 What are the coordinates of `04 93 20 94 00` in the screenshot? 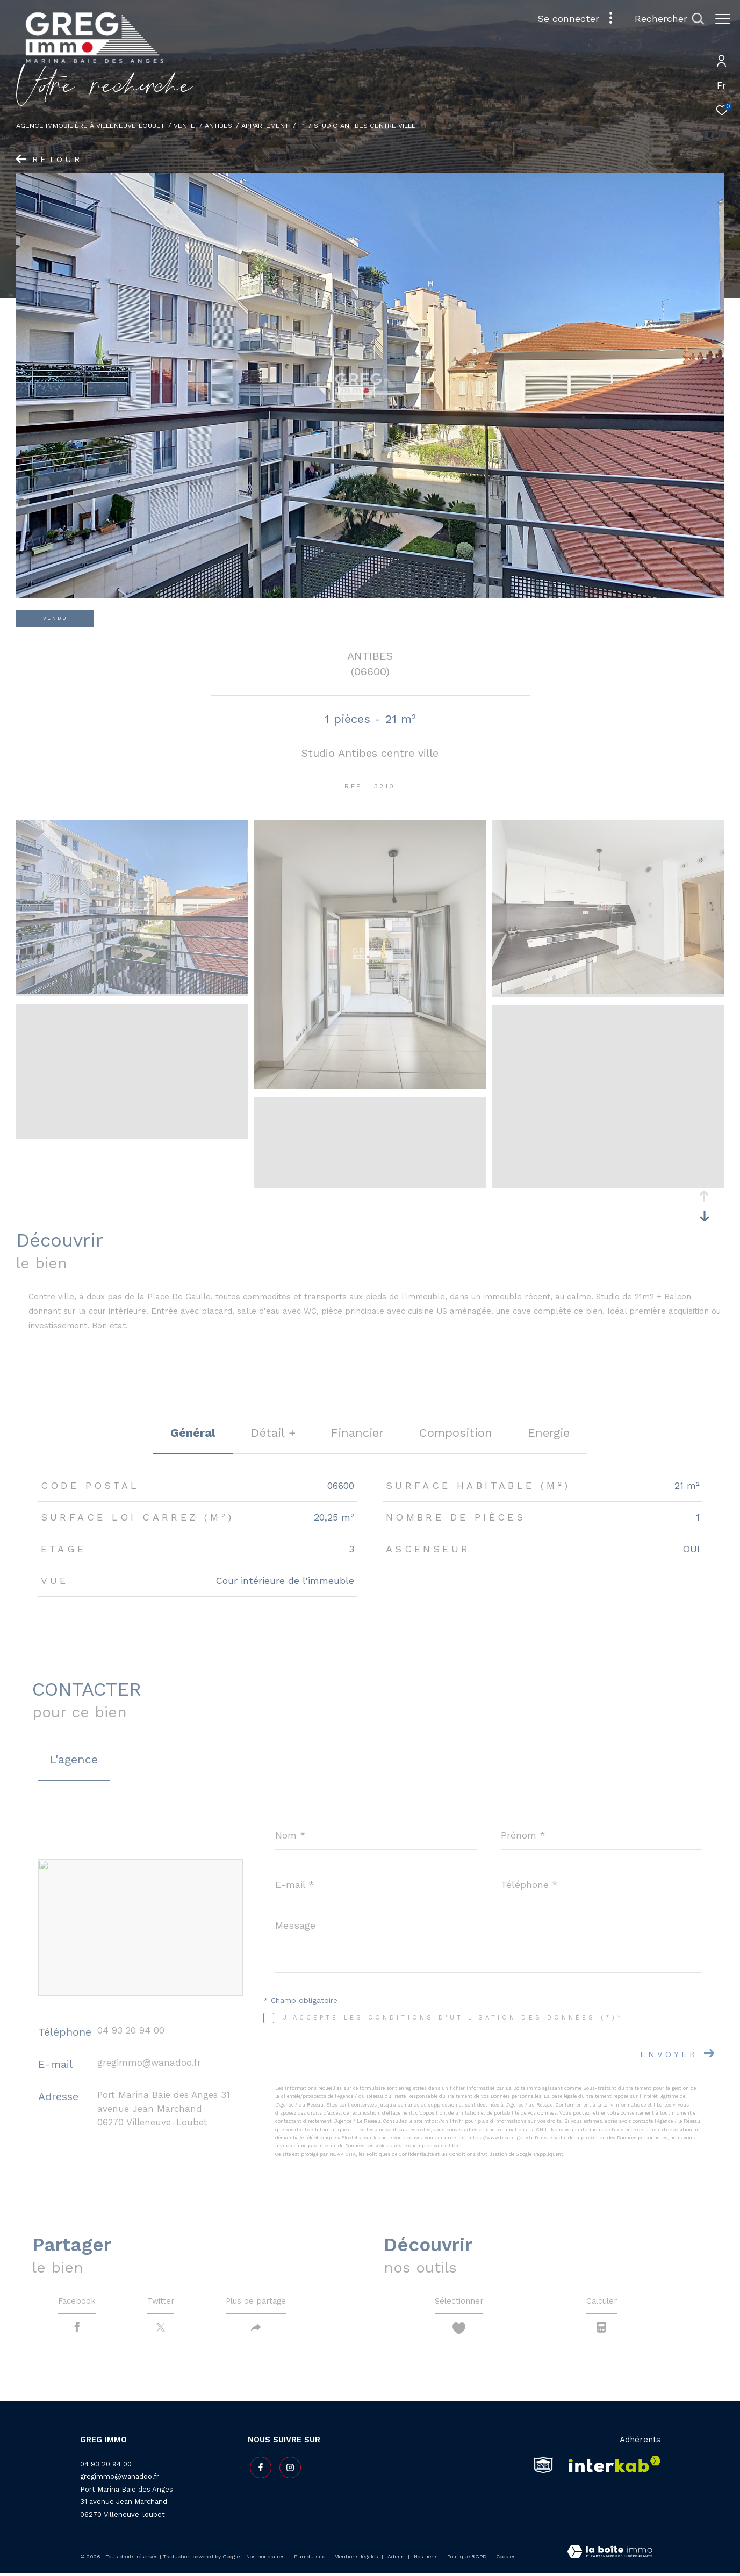 It's located at (130, 2030).